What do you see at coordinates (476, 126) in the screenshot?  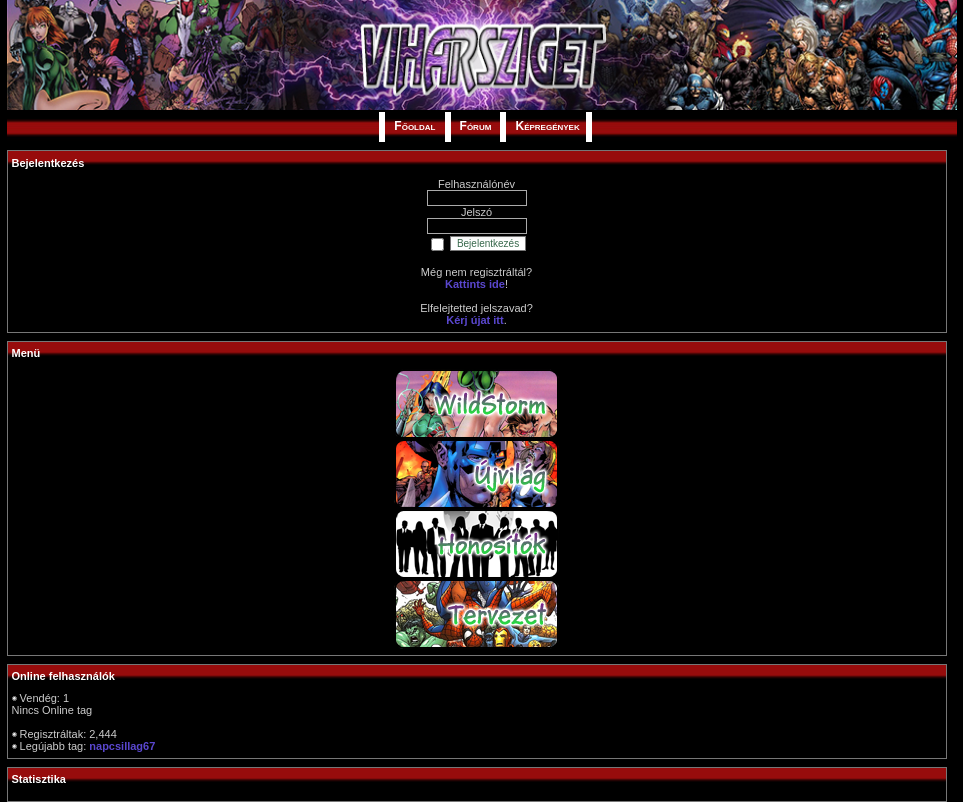 I see `Fórum` at bounding box center [476, 126].